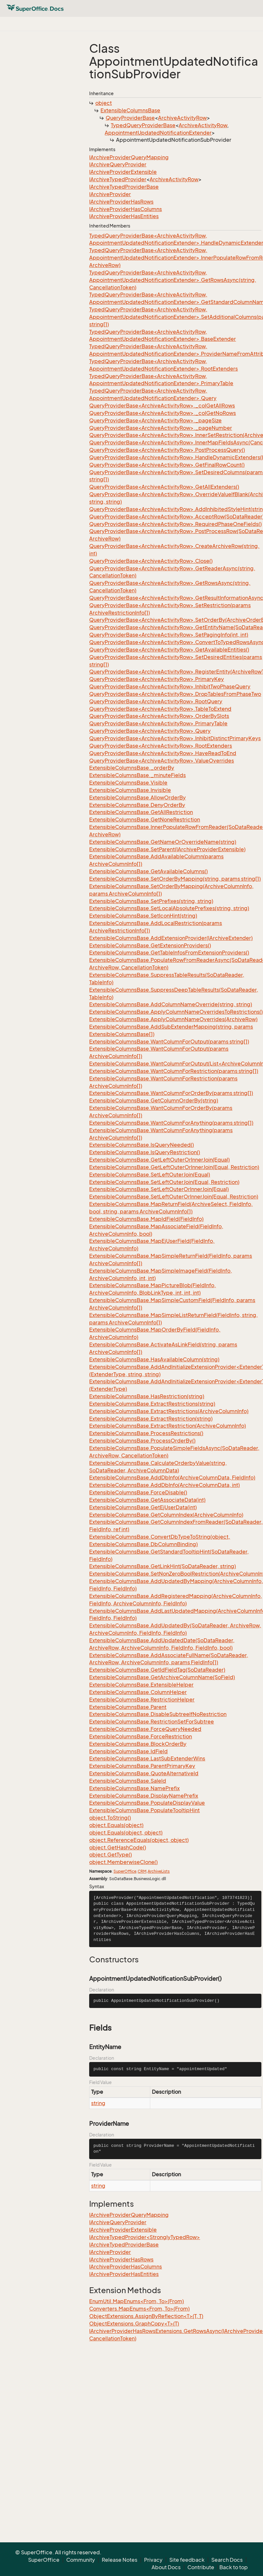  What do you see at coordinates (175, 738) in the screenshot?
I see `QueryProviderBase<ArchiveActivityRow>.InhibitDistinctPrimaryKeys` at bounding box center [175, 738].